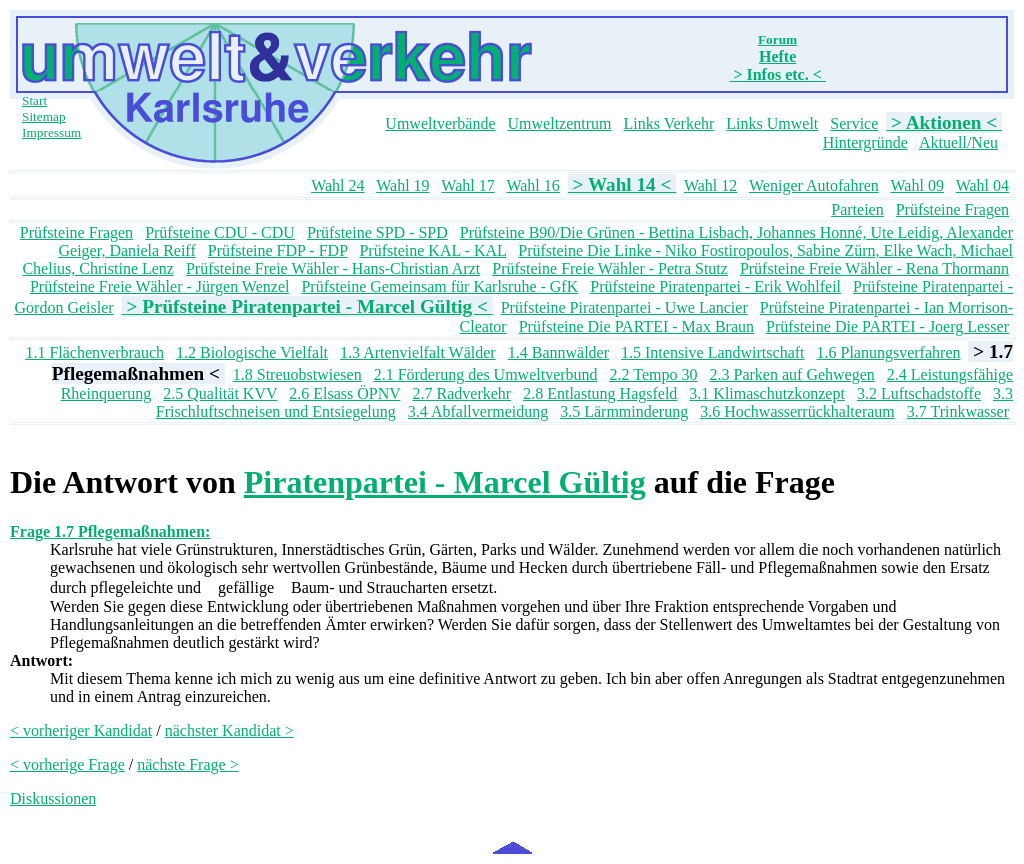 The image size is (1024, 864). I want to click on 2.6 Elsass ÖPNV, so click(344, 393).